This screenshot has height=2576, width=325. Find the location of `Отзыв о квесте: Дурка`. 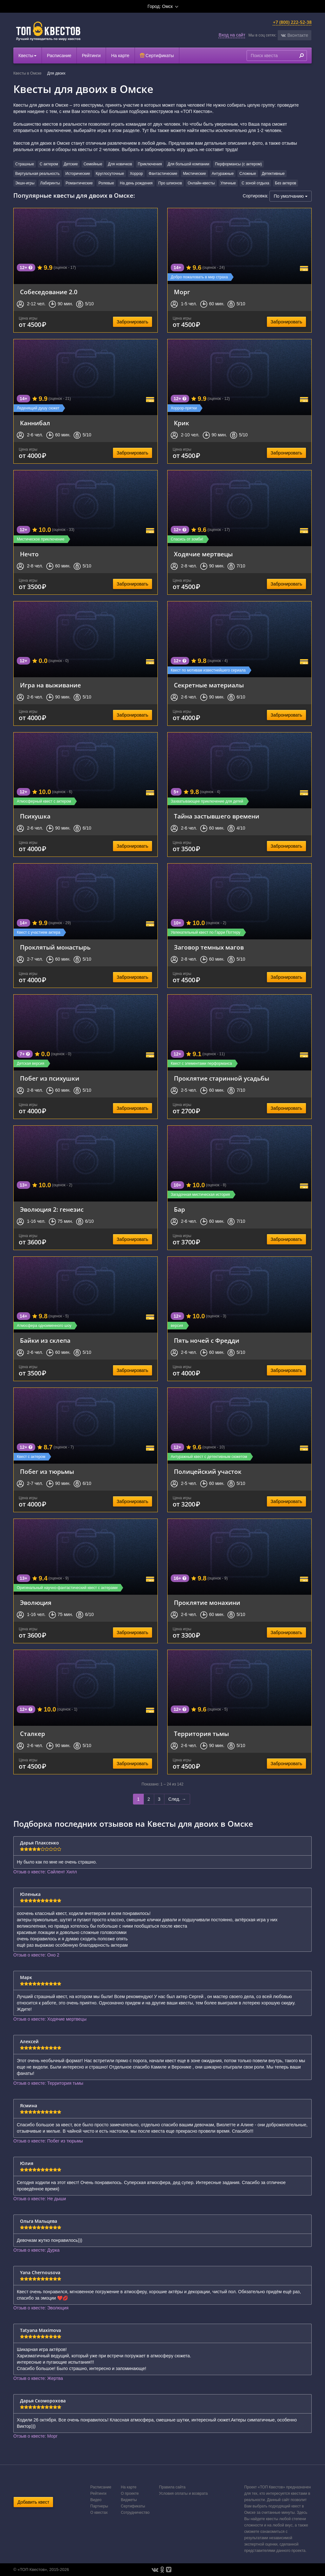

Отзыв о квесте: Дурка is located at coordinates (36, 2250).